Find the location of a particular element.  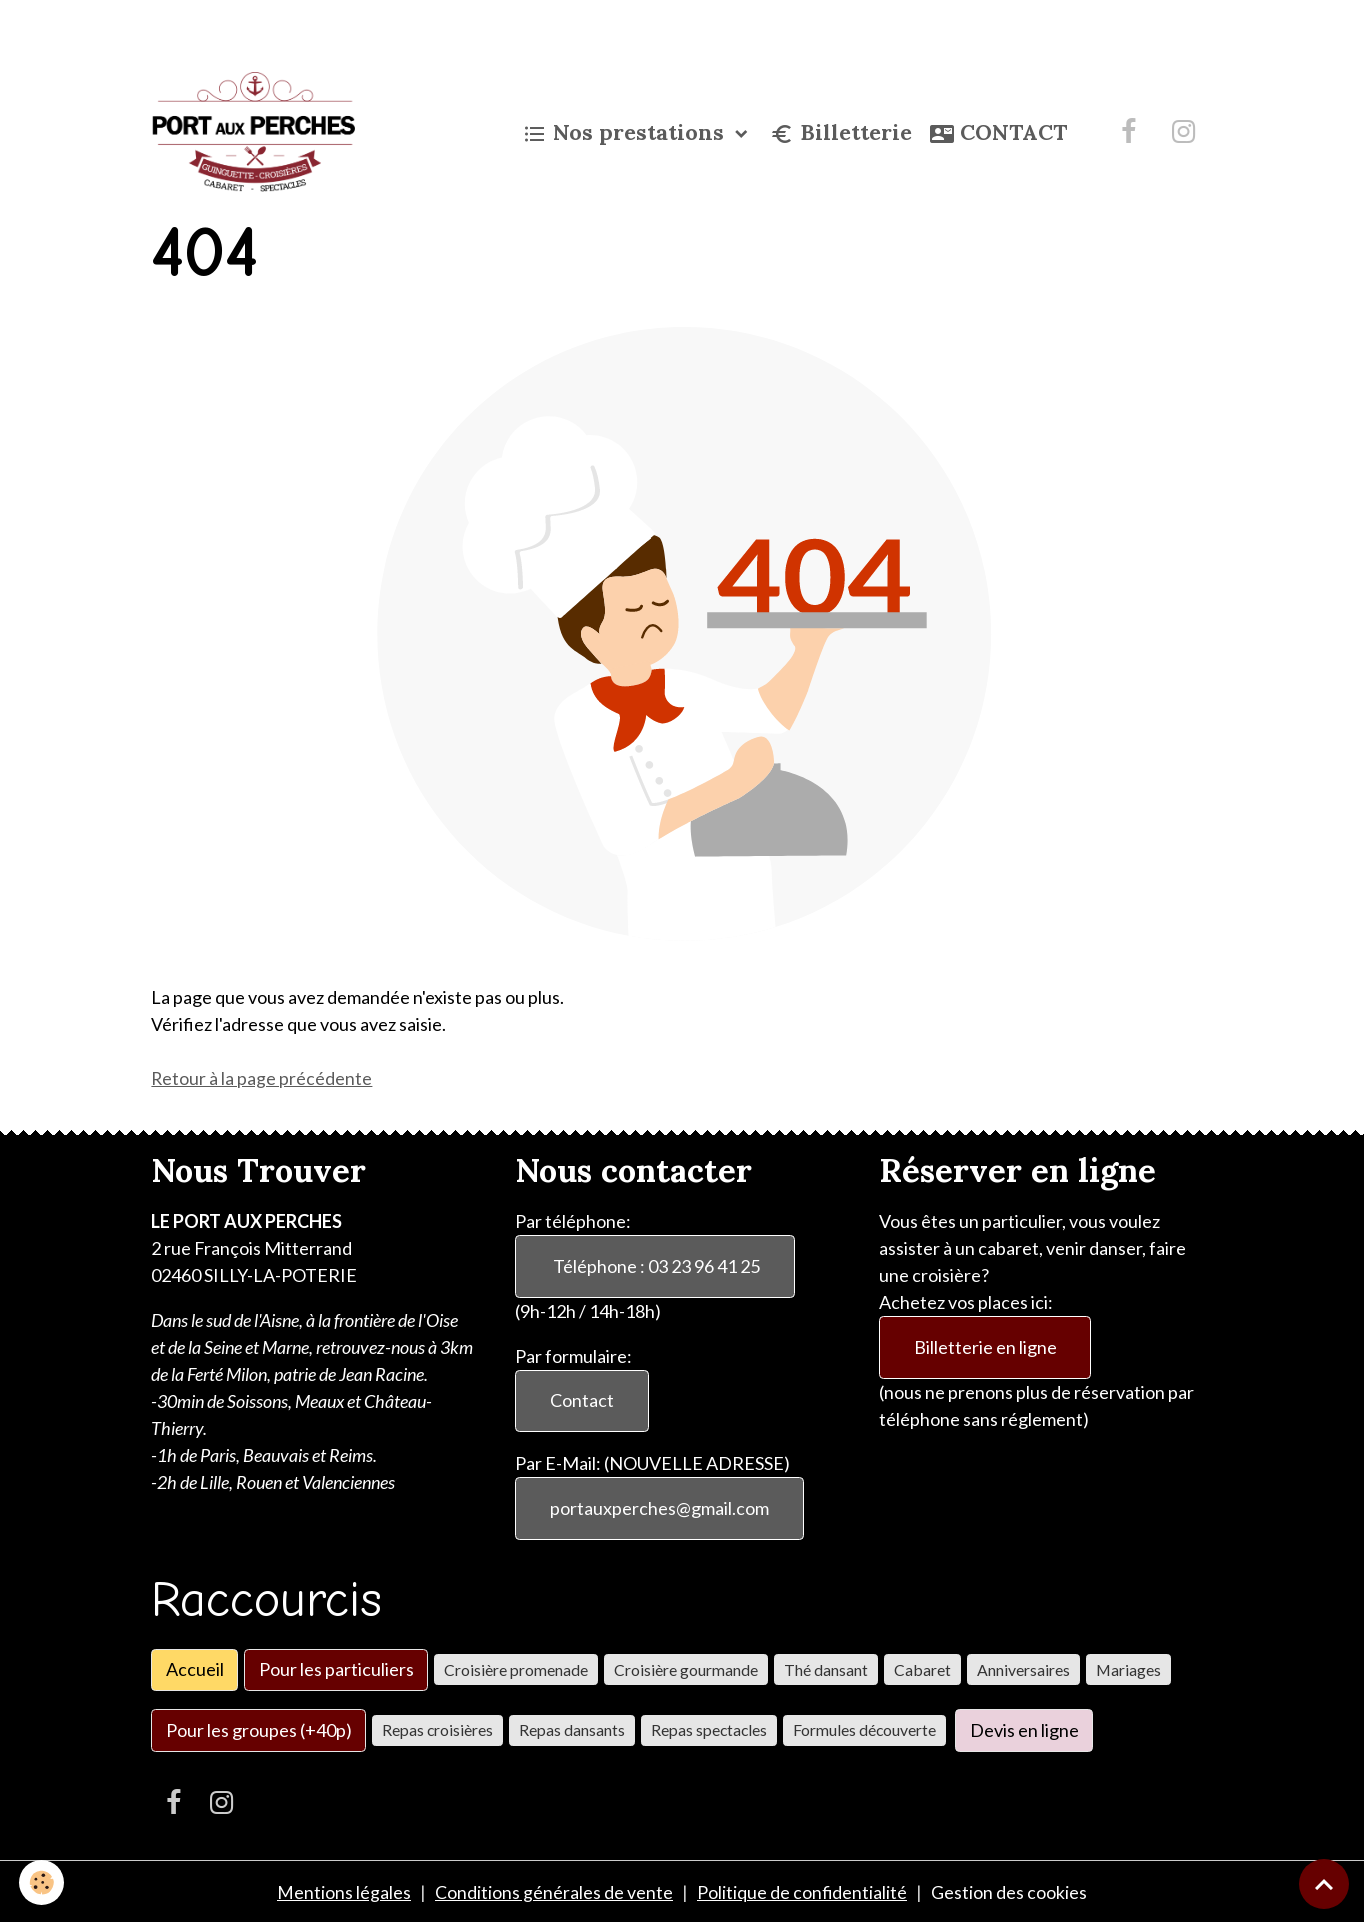

Croisière gourmande is located at coordinates (686, 1668).